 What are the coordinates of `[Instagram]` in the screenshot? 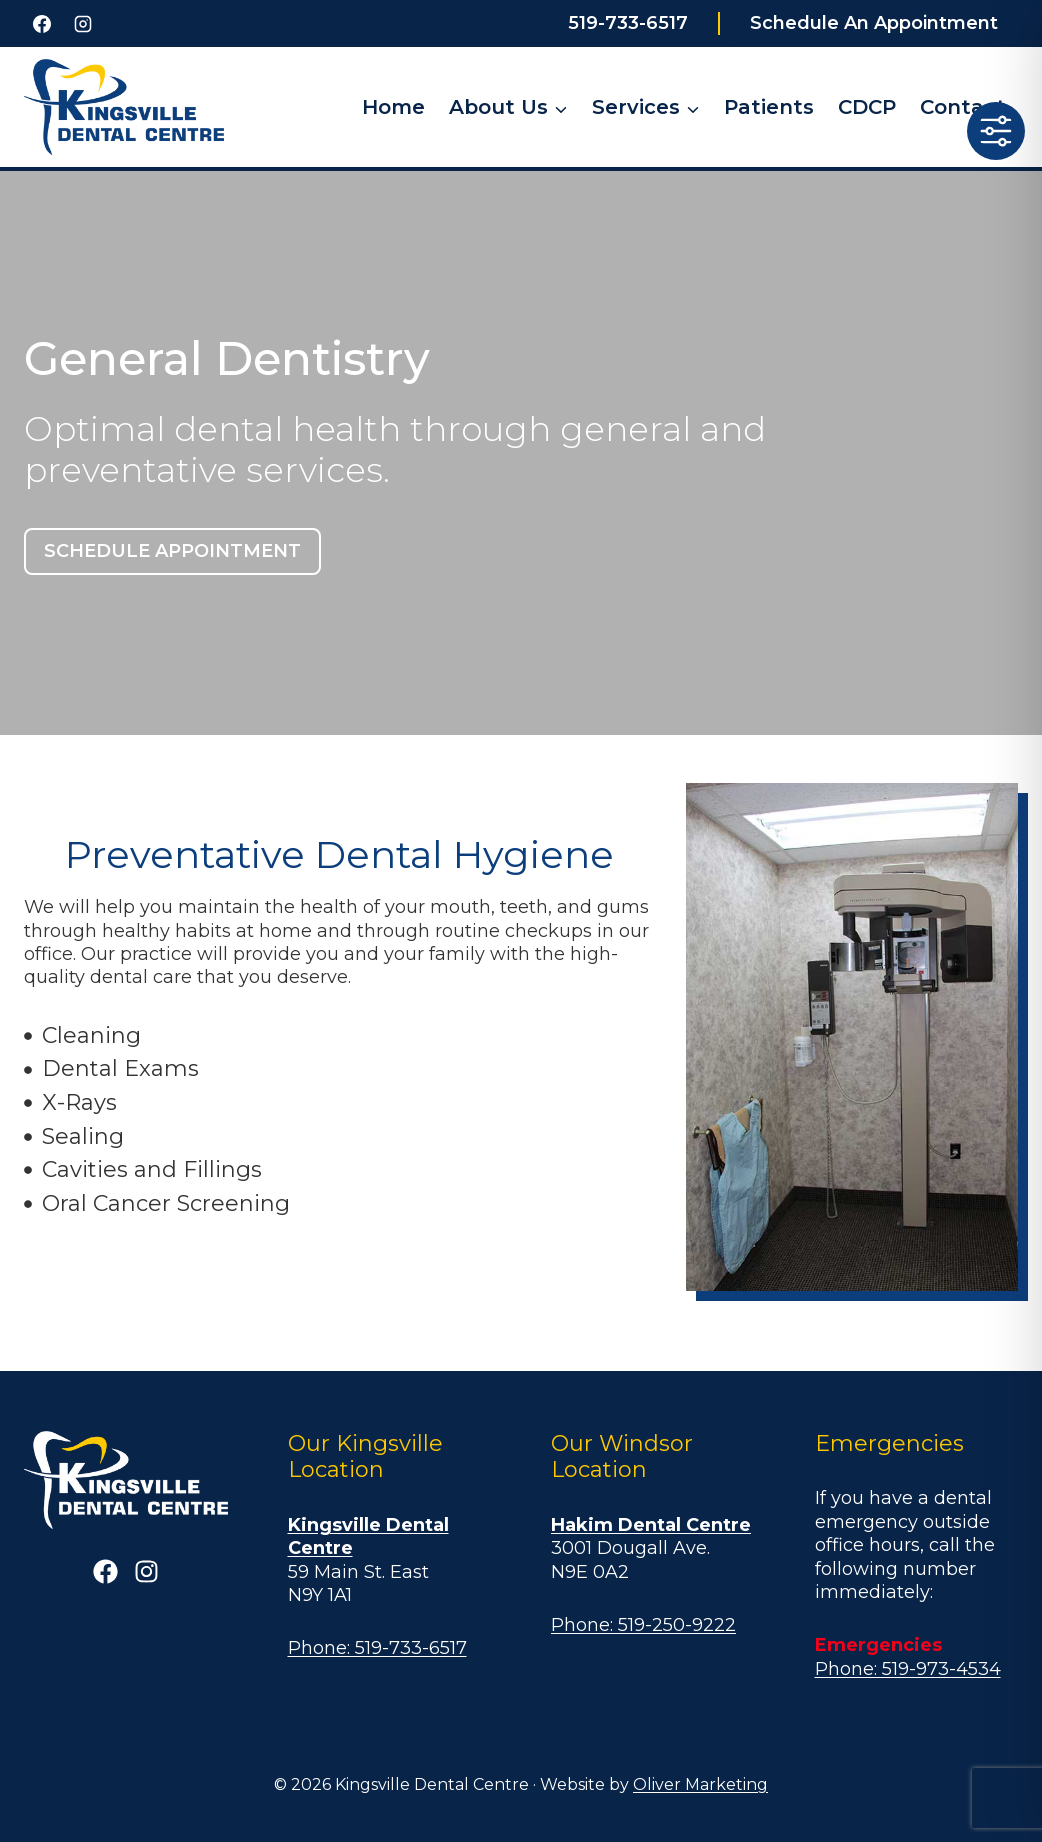 It's located at (83, 24).